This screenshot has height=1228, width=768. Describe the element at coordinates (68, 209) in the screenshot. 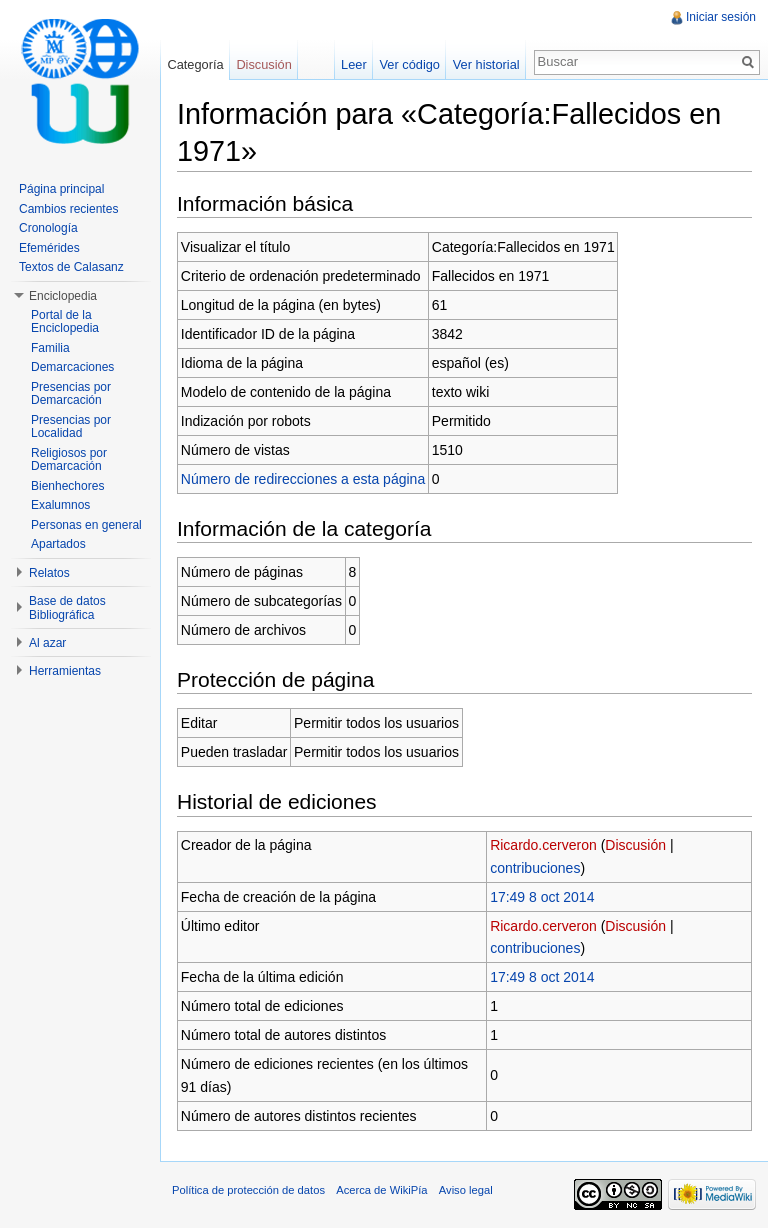

I see `Cambios recientes` at that location.